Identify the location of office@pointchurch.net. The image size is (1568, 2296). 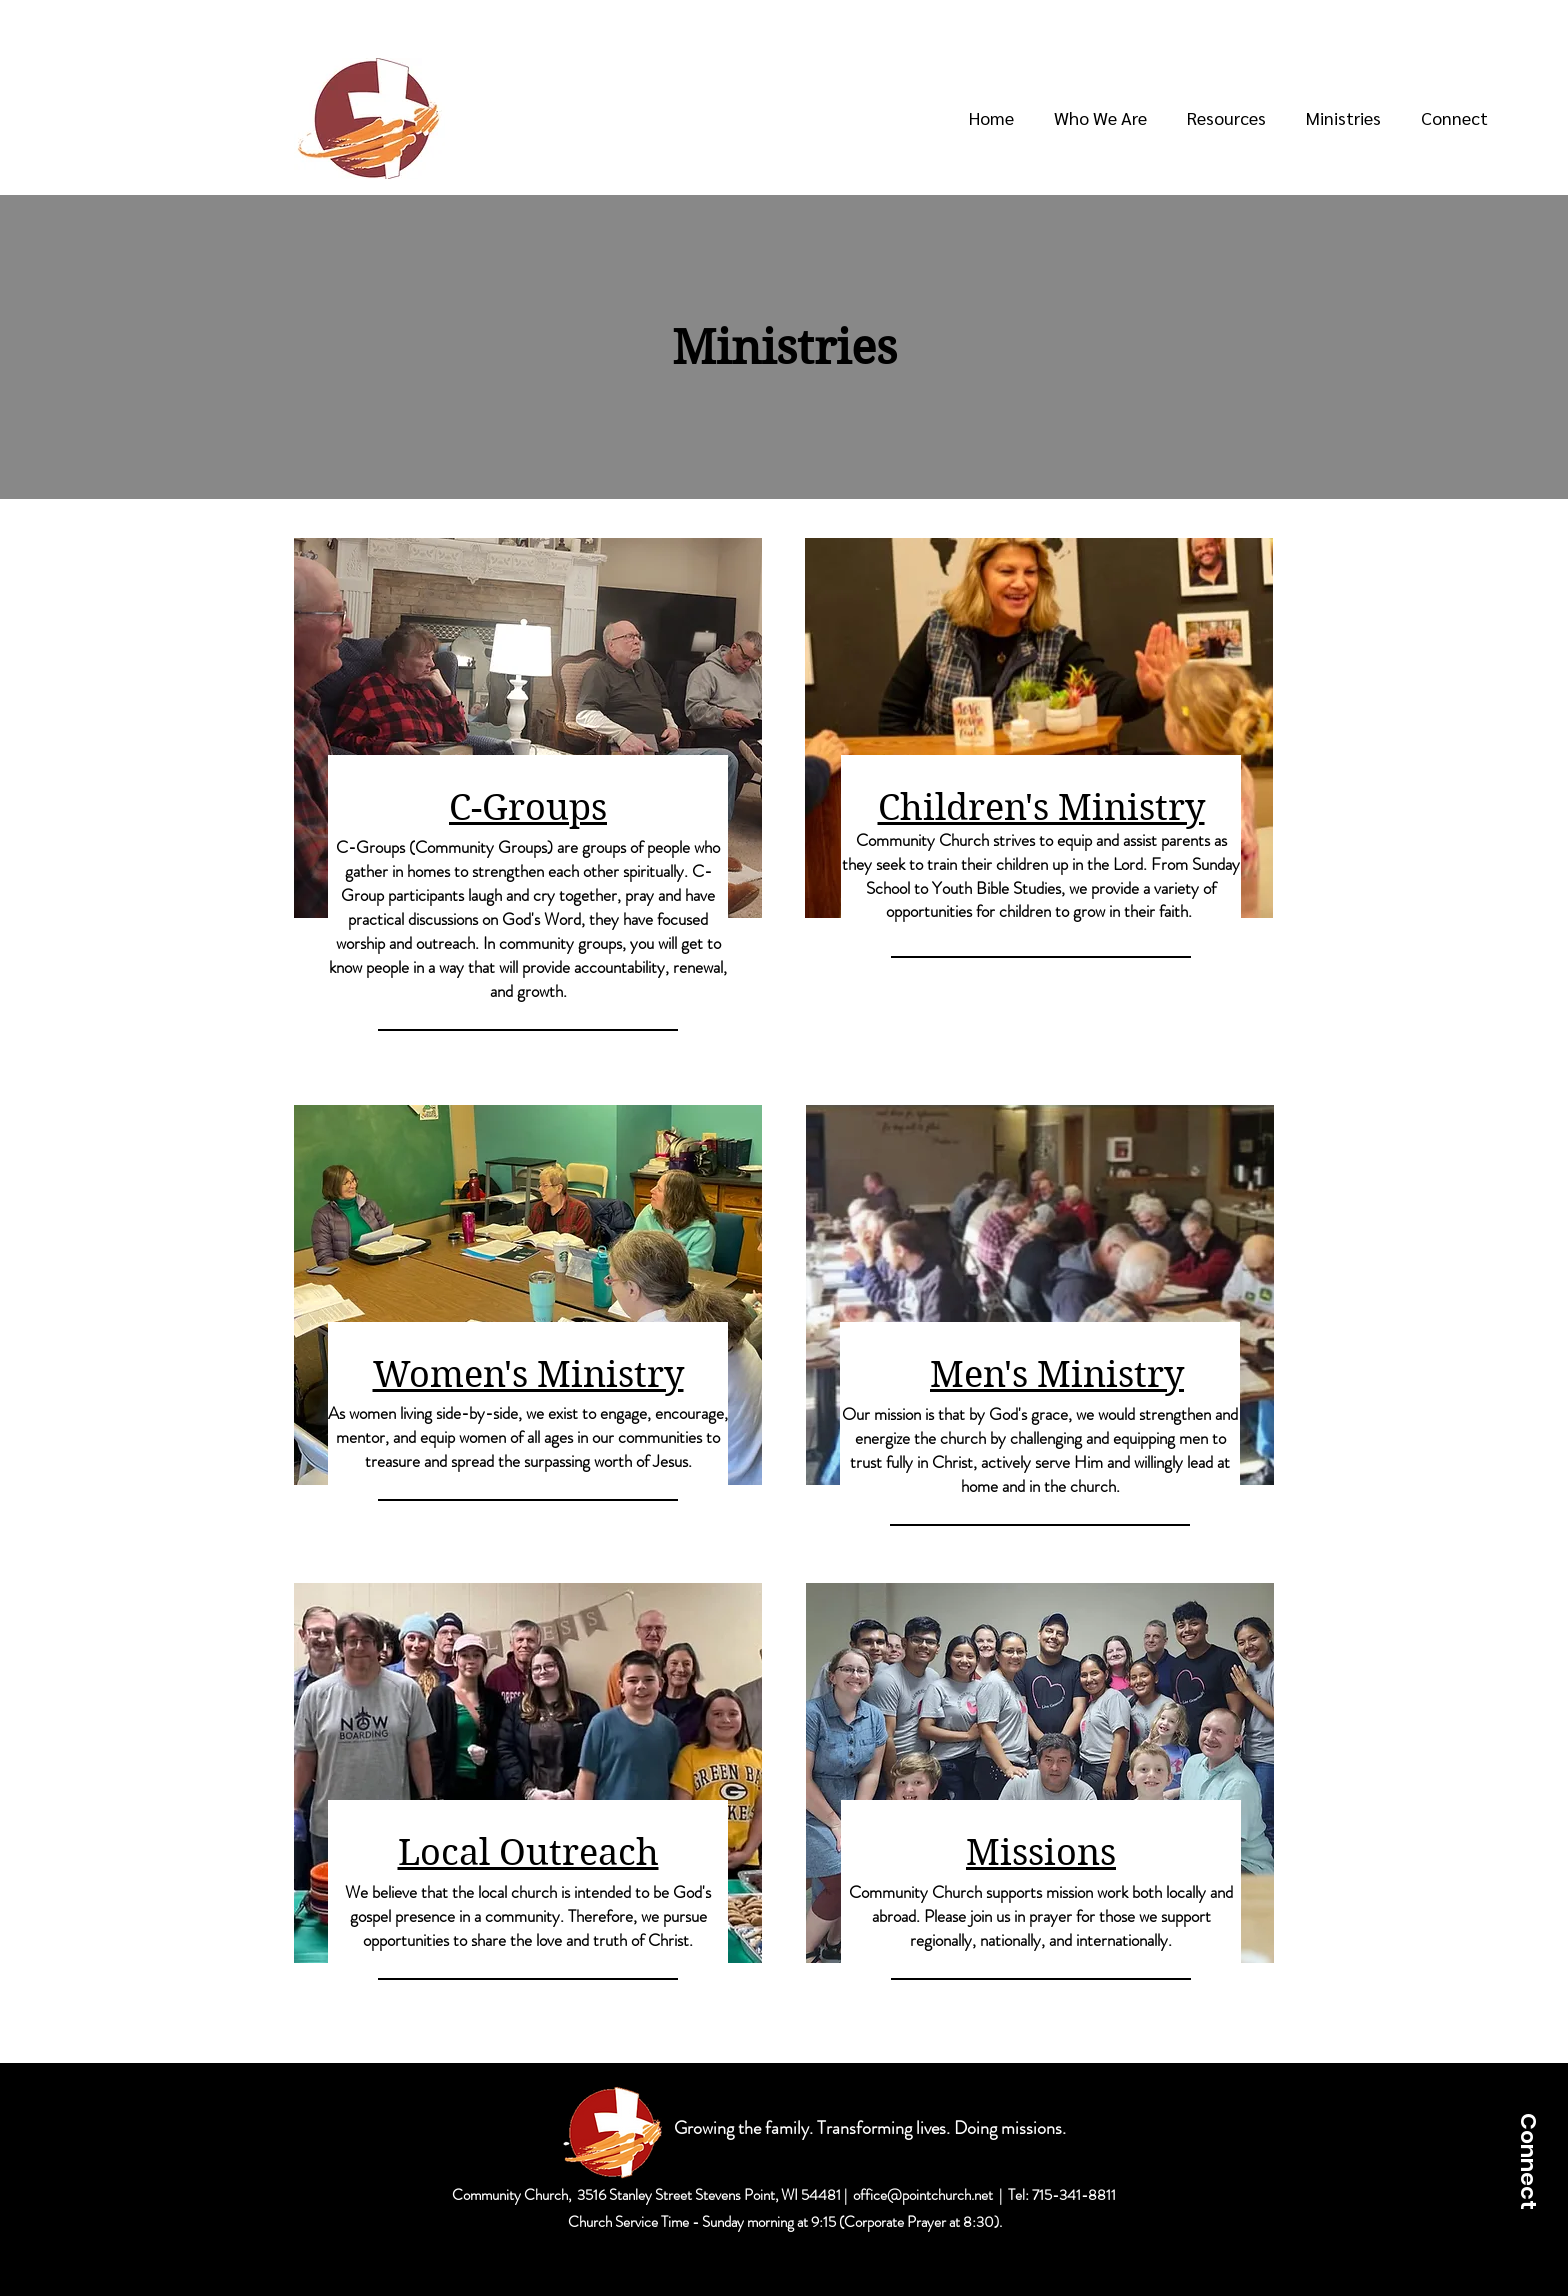
(923, 2195).